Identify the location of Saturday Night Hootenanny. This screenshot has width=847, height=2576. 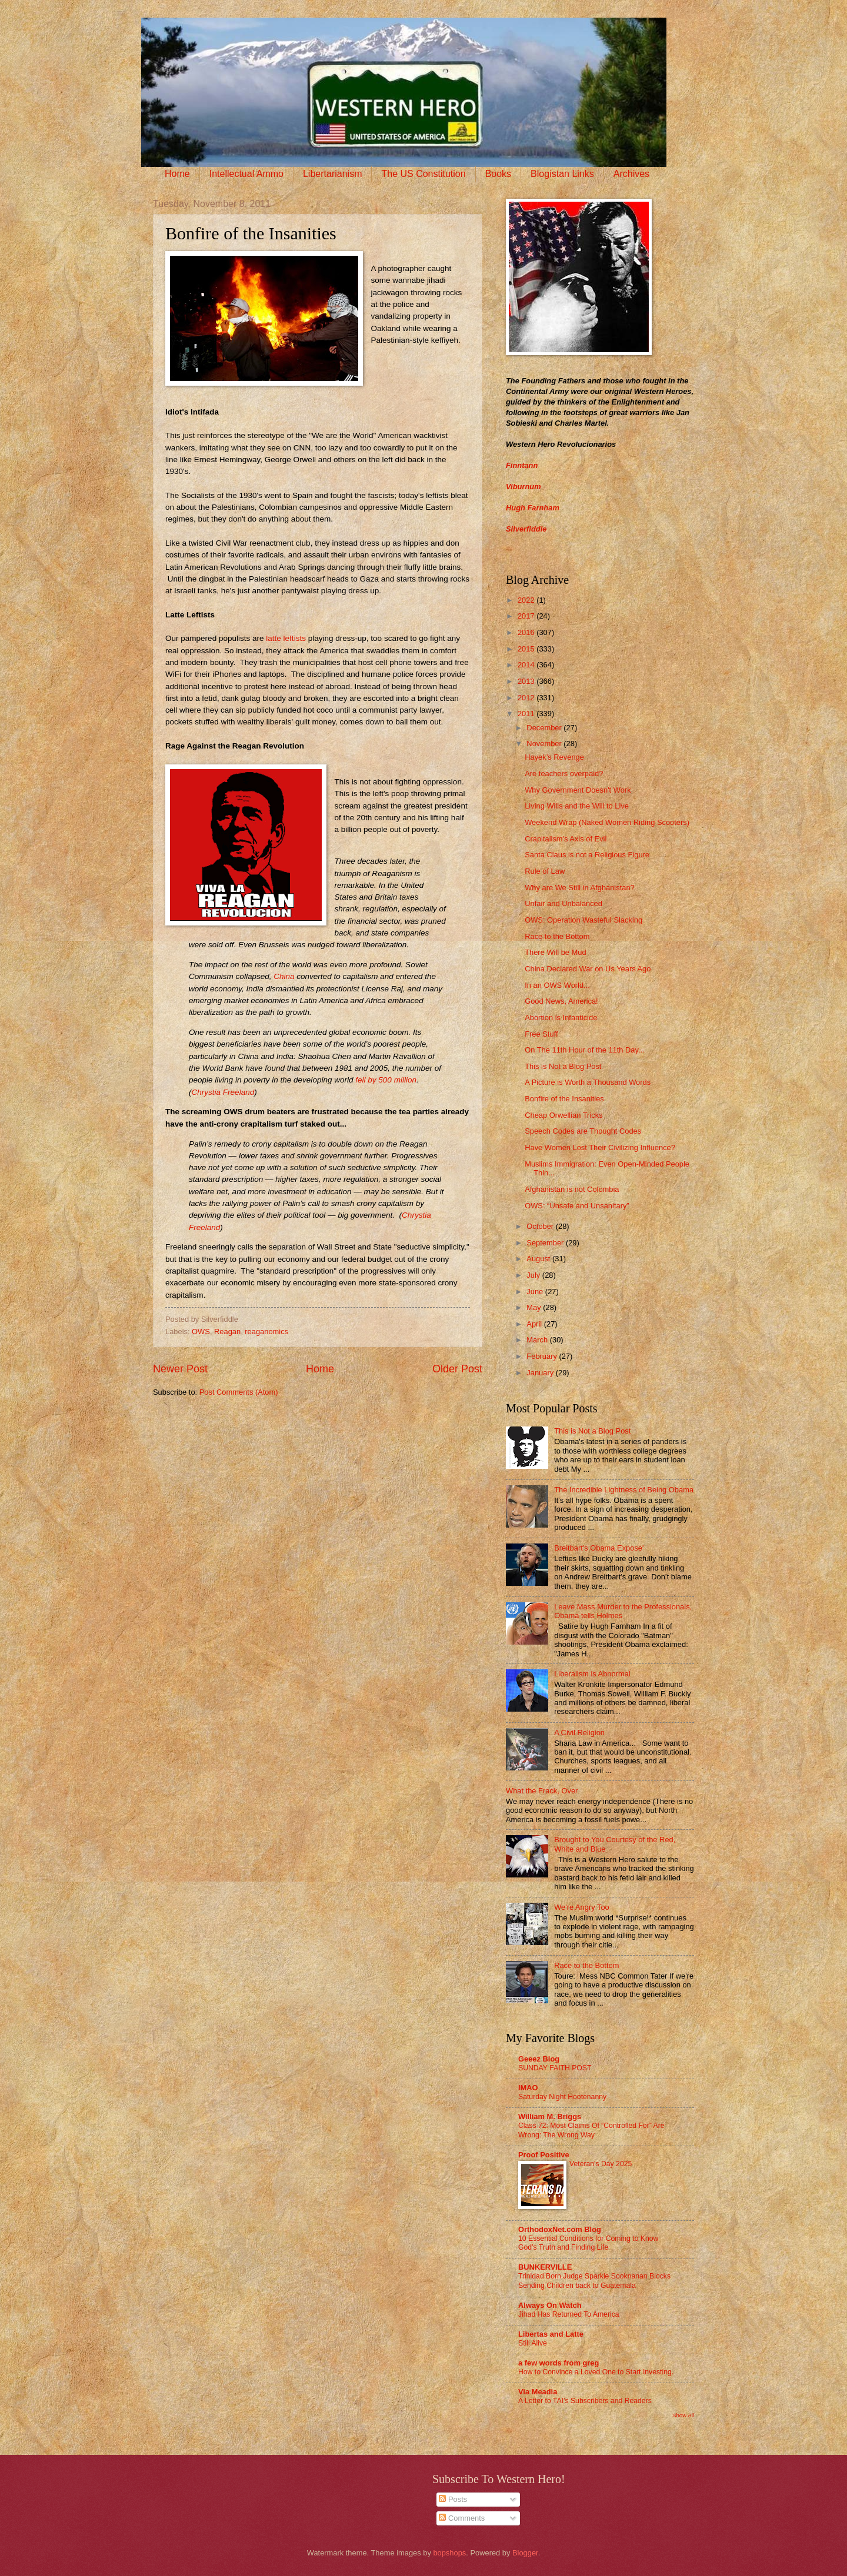
(562, 2097).